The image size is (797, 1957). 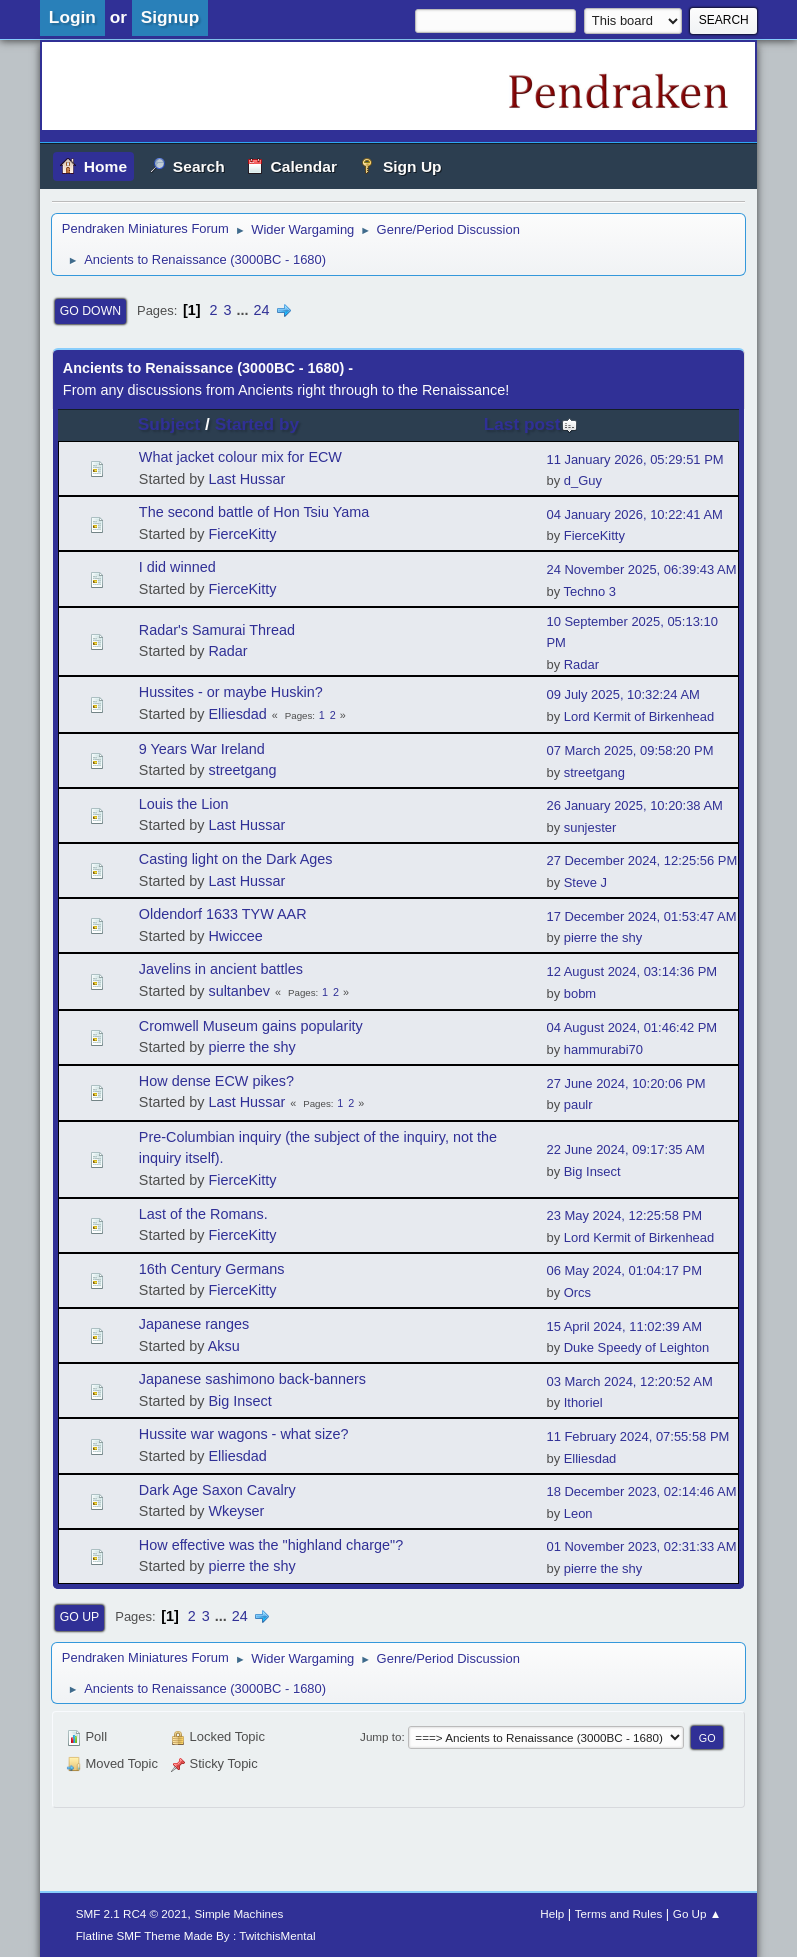 I want to click on 12 August 2024, 03:14:36 PM, so click(x=631, y=971).